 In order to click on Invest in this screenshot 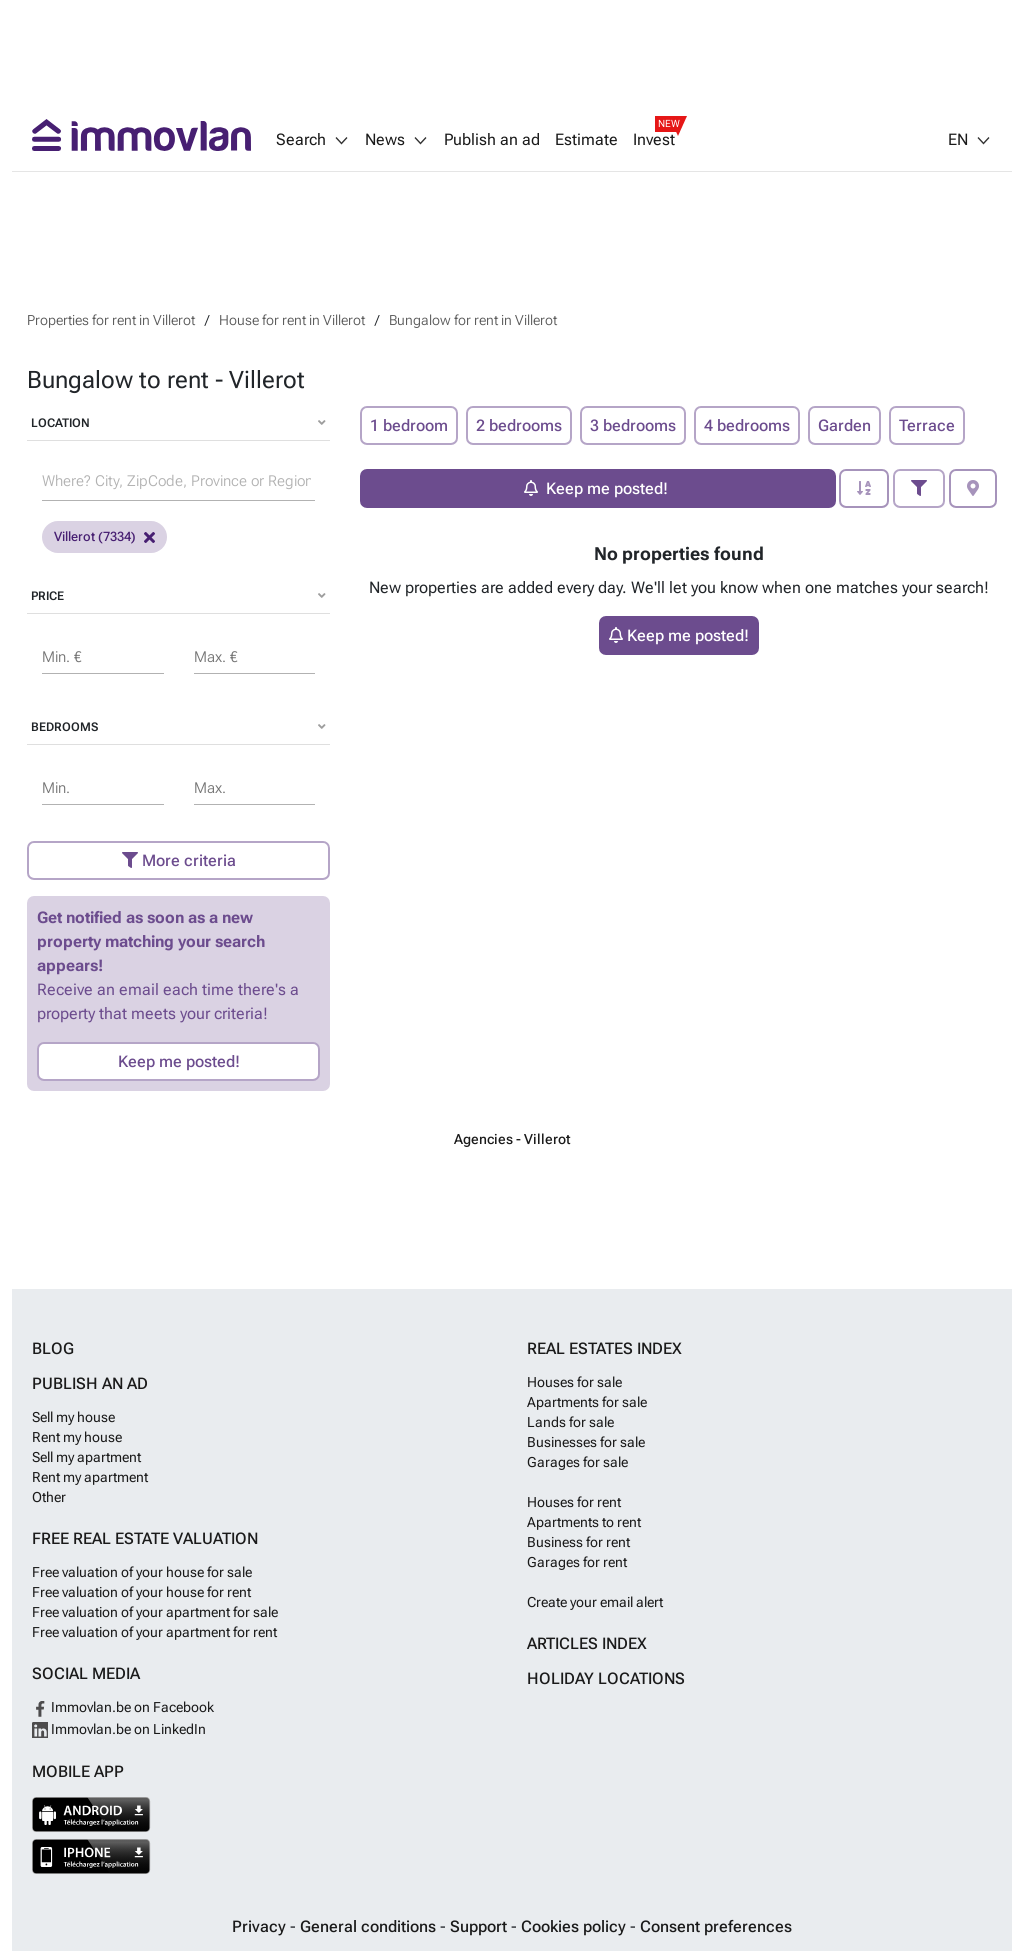, I will do `click(654, 140)`.